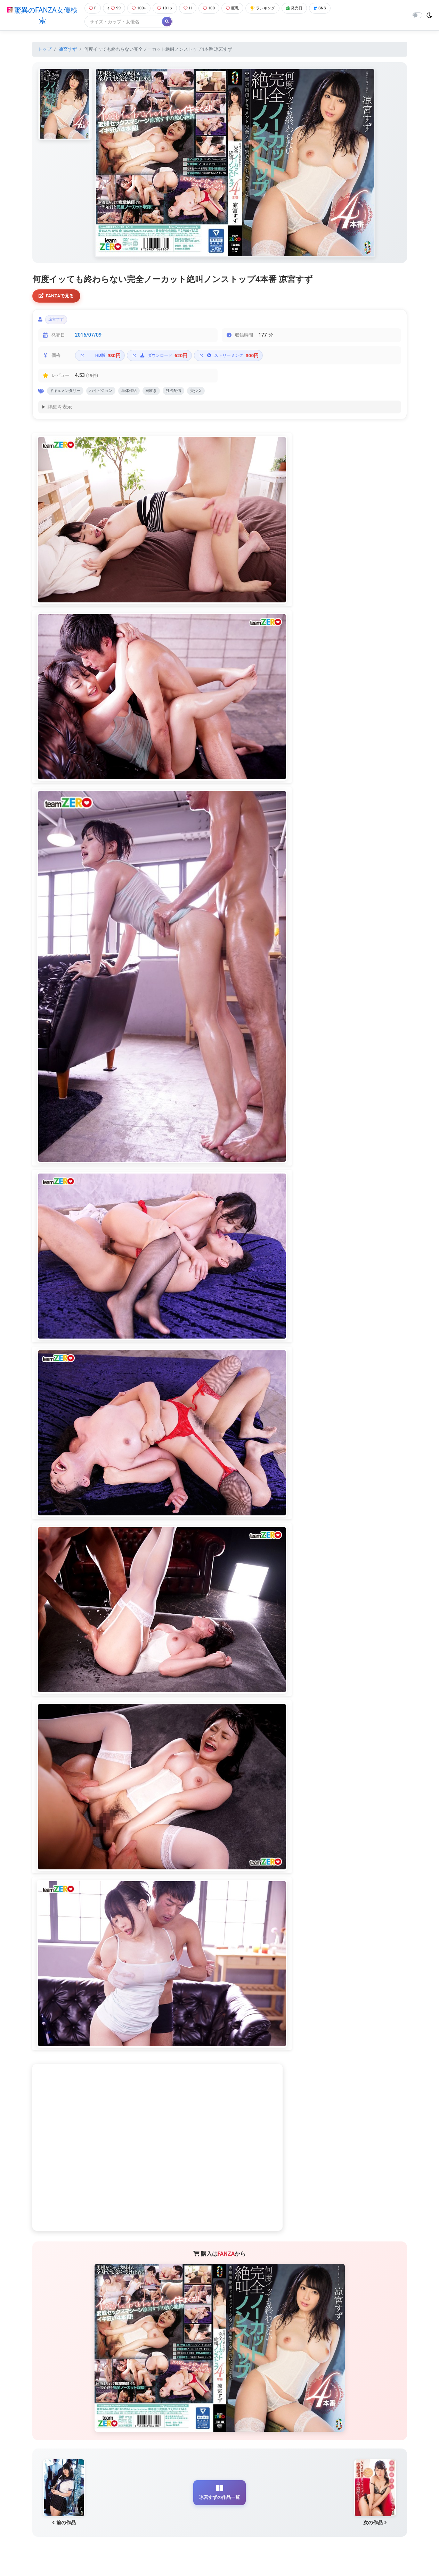 The width and height of the screenshot is (439, 2576). Describe the element at coordinates (60, 412) in the screenshot. I see `詳細を表示` at that location.